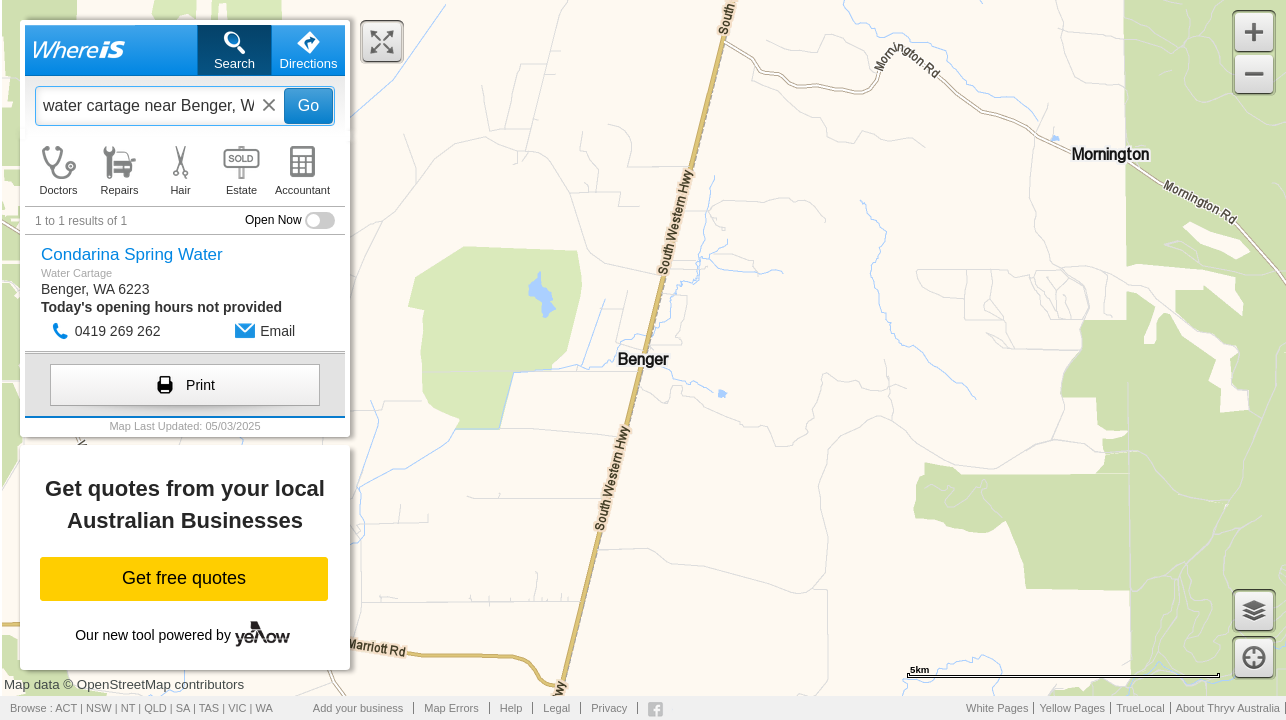 This screenshot has height=720, width=1286. Describe the element at coordinates (209, 708) in the screenshot. I see `TAS` at that location.